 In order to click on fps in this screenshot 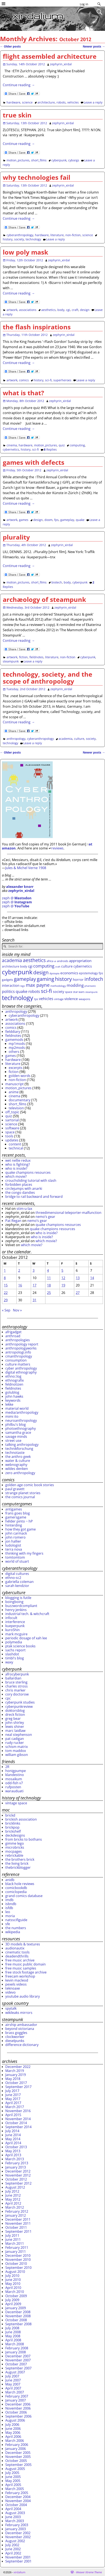, I will do `click(56, 520)`.